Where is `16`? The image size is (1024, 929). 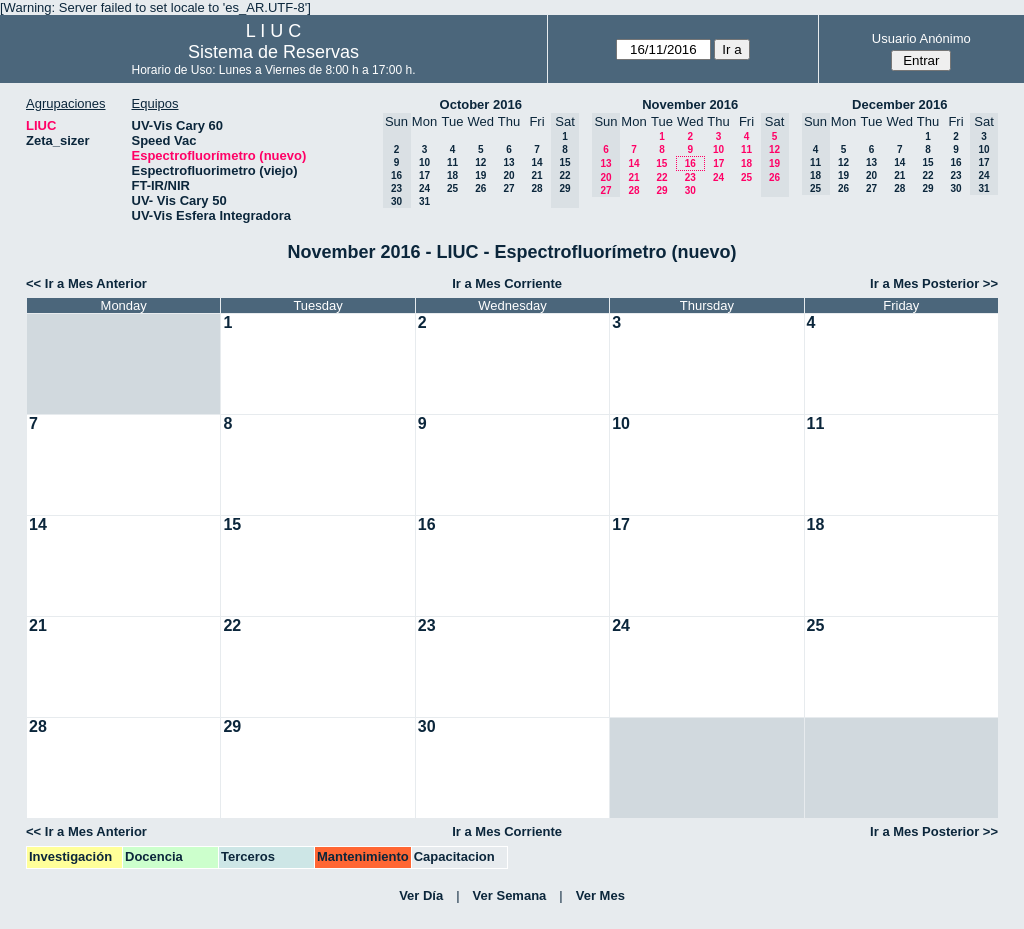
16 is located at coordinates (690, 163).